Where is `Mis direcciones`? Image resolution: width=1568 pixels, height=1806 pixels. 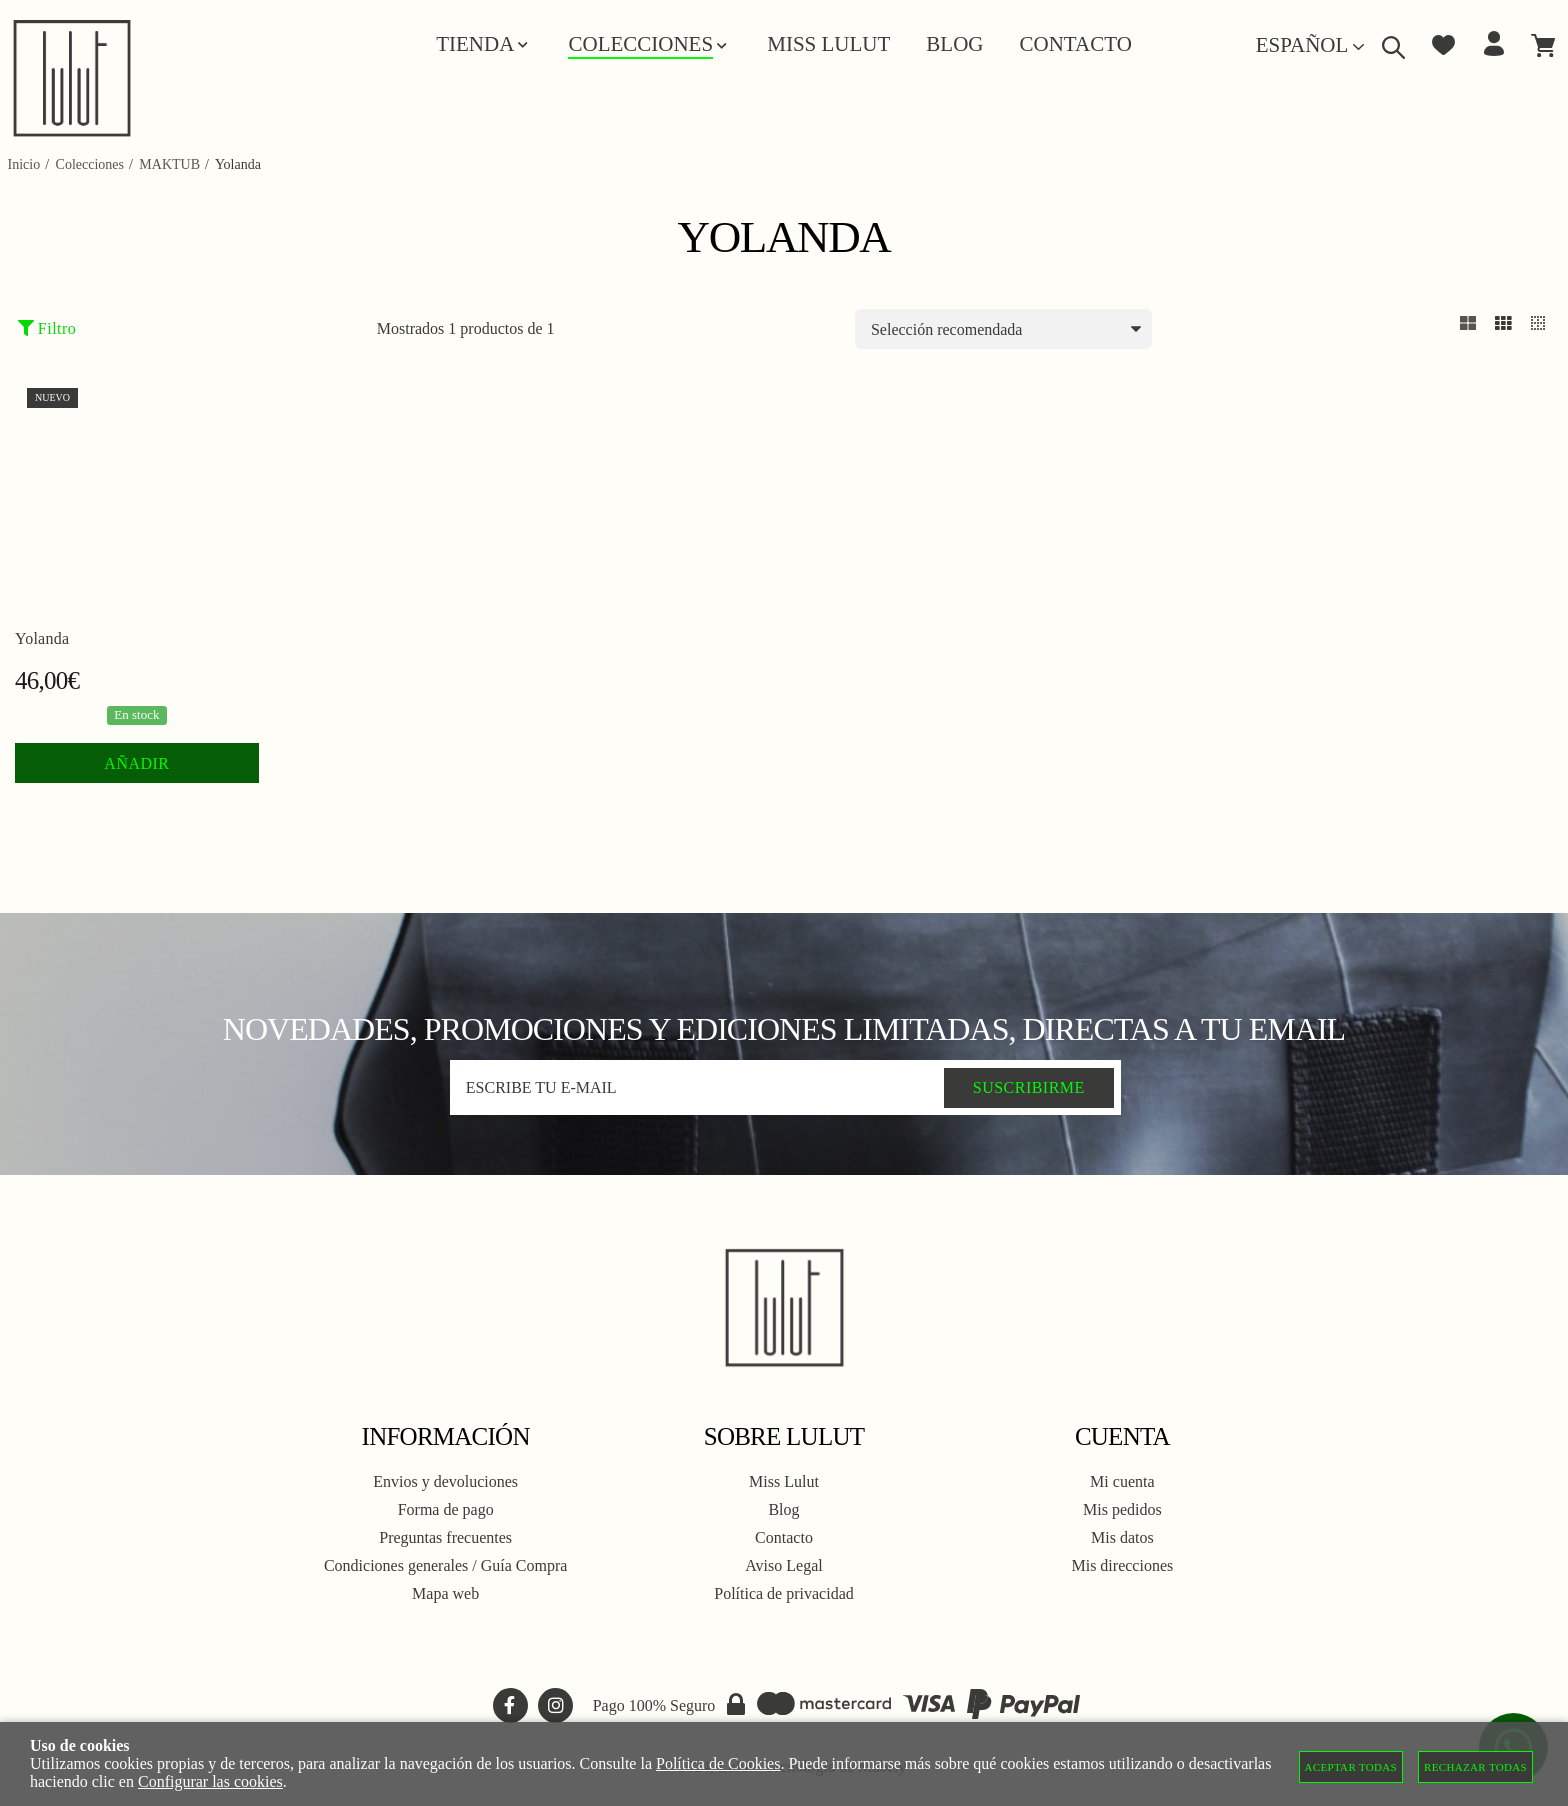 Mis direcciones is located at coordinates (1122, 1565).